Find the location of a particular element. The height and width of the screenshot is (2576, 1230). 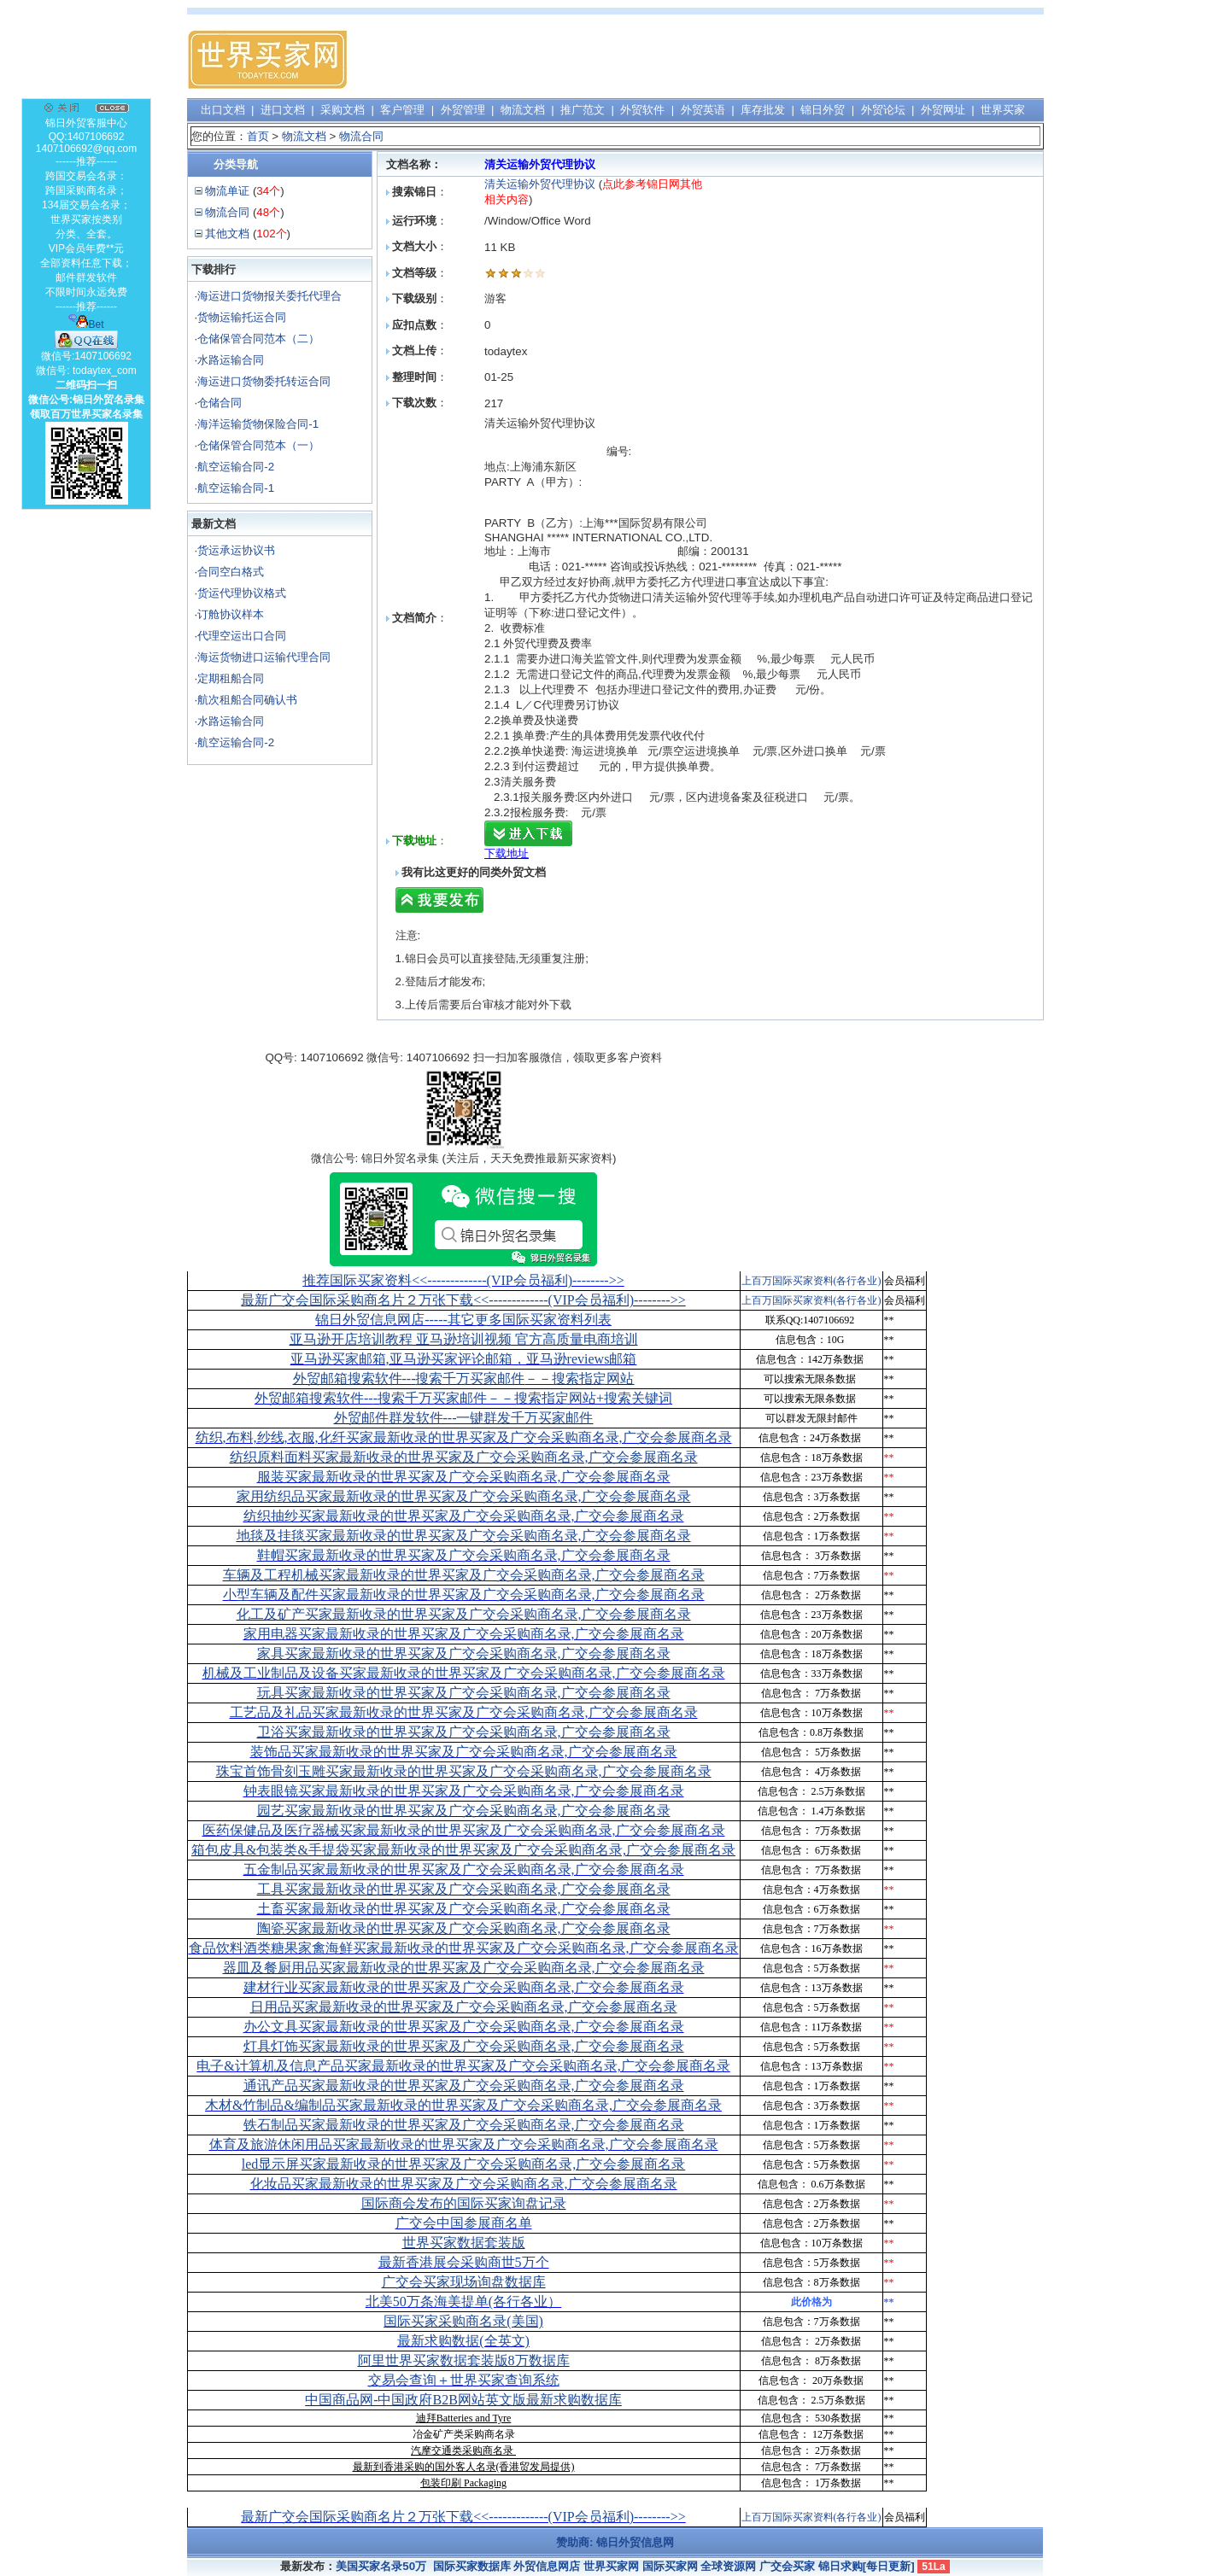

外贸英语 is located at coordinates (703, 109).